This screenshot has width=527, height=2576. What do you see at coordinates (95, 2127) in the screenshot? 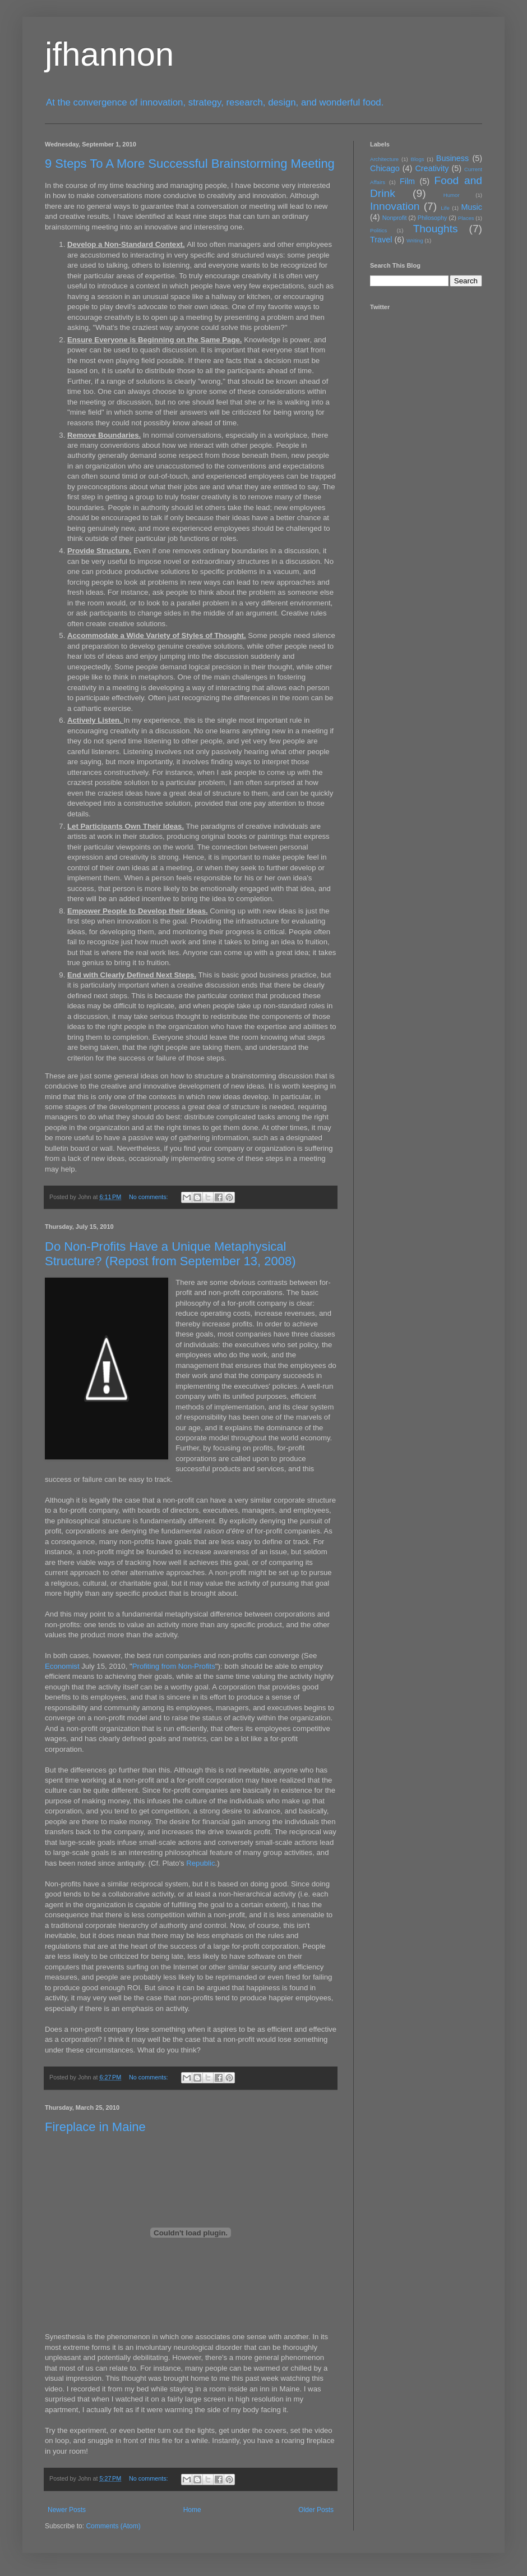
I see `Fireplace in Maine` at bounding box center [95, 2127].